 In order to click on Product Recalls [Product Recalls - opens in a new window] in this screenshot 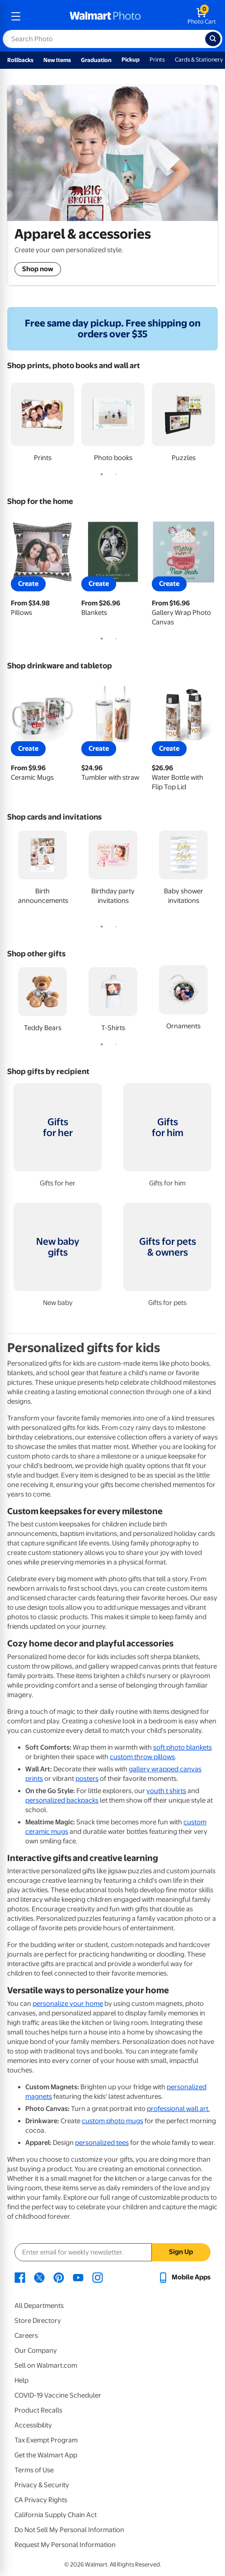, I will do `click(38, 2410)`.